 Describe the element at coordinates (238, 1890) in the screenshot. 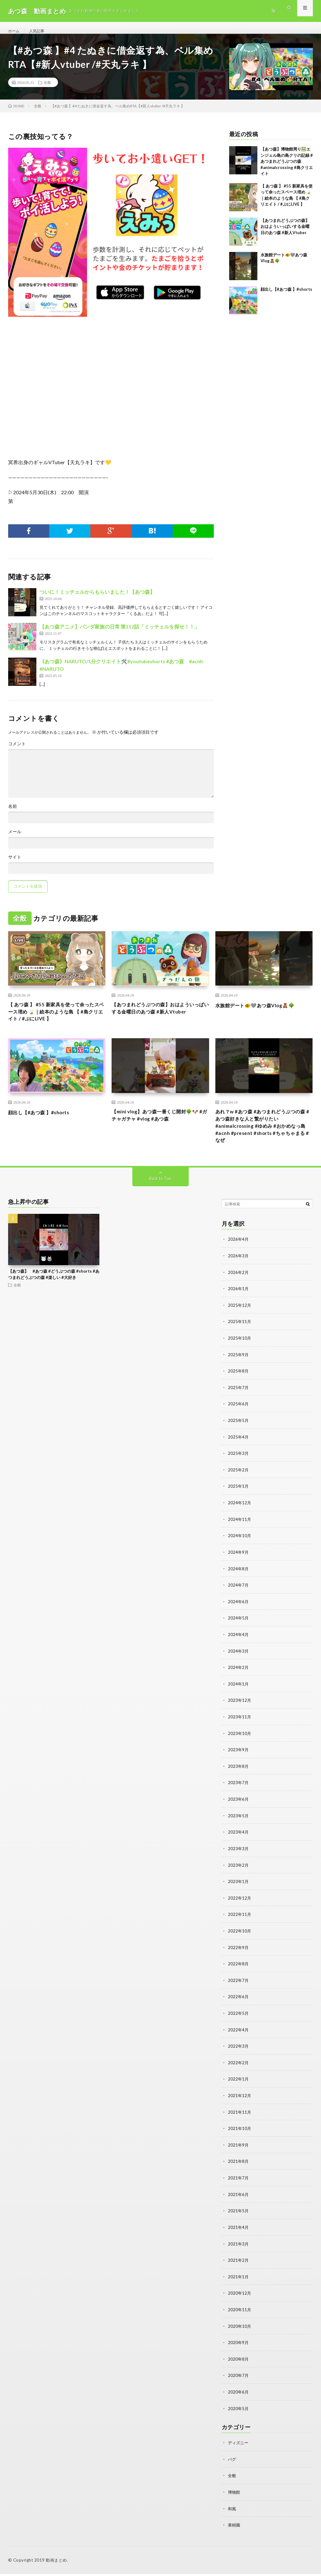

I see `2023年1月` at that location.